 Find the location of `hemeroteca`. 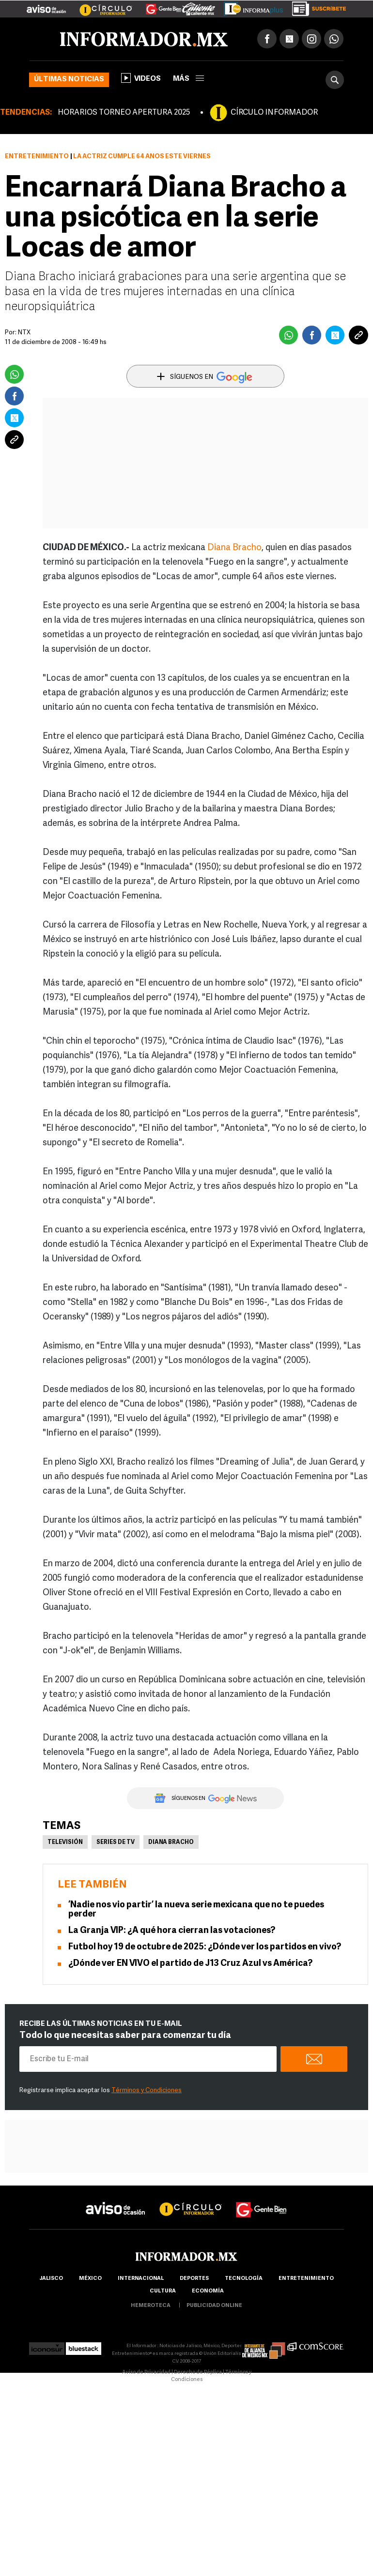

hemeroteca is located at coordinates (151, 2305).